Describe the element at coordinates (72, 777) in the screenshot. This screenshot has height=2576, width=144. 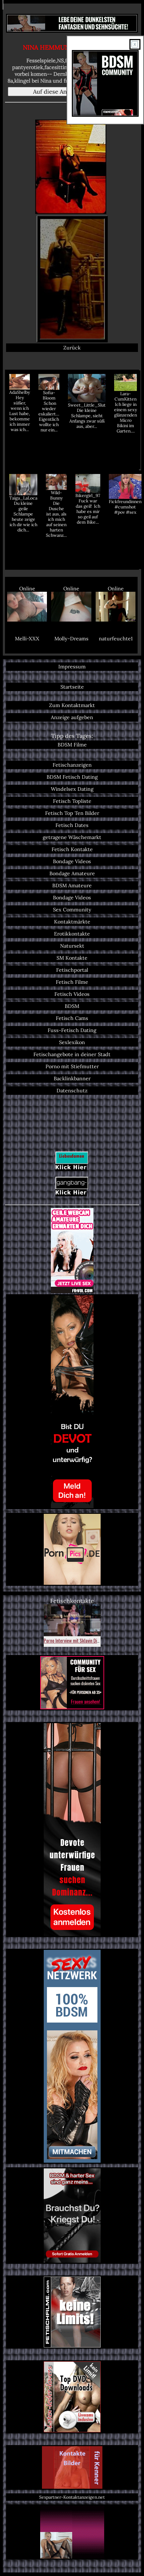
I see `BDSM Fetisch Dating` at that location.